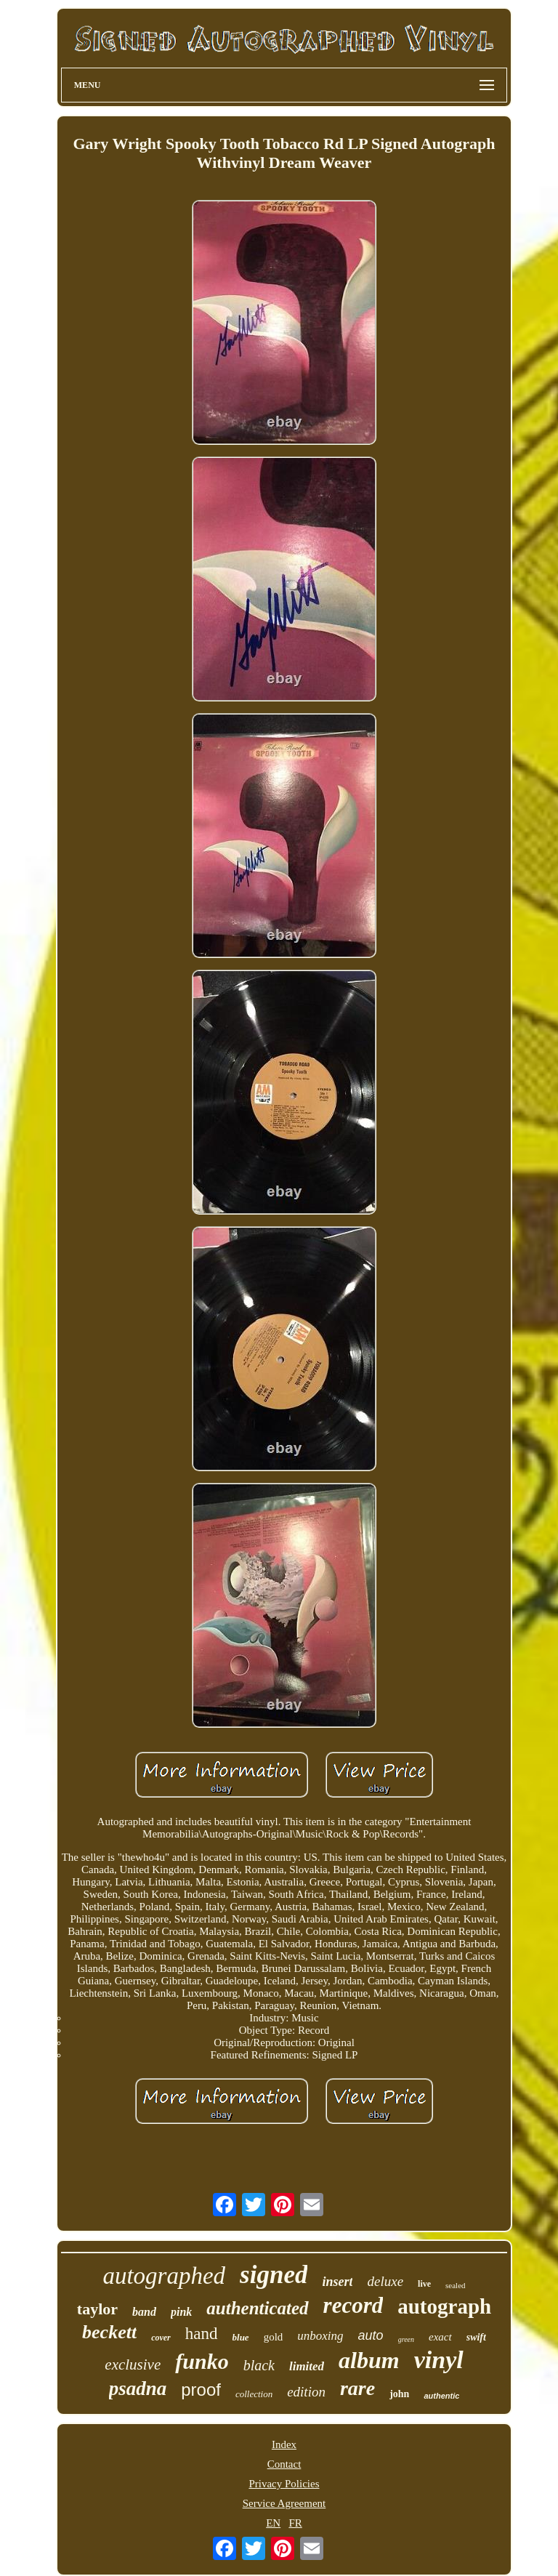 This screenshot has width=558, height=2576. I want to click on autographed, so click(163, 2276).